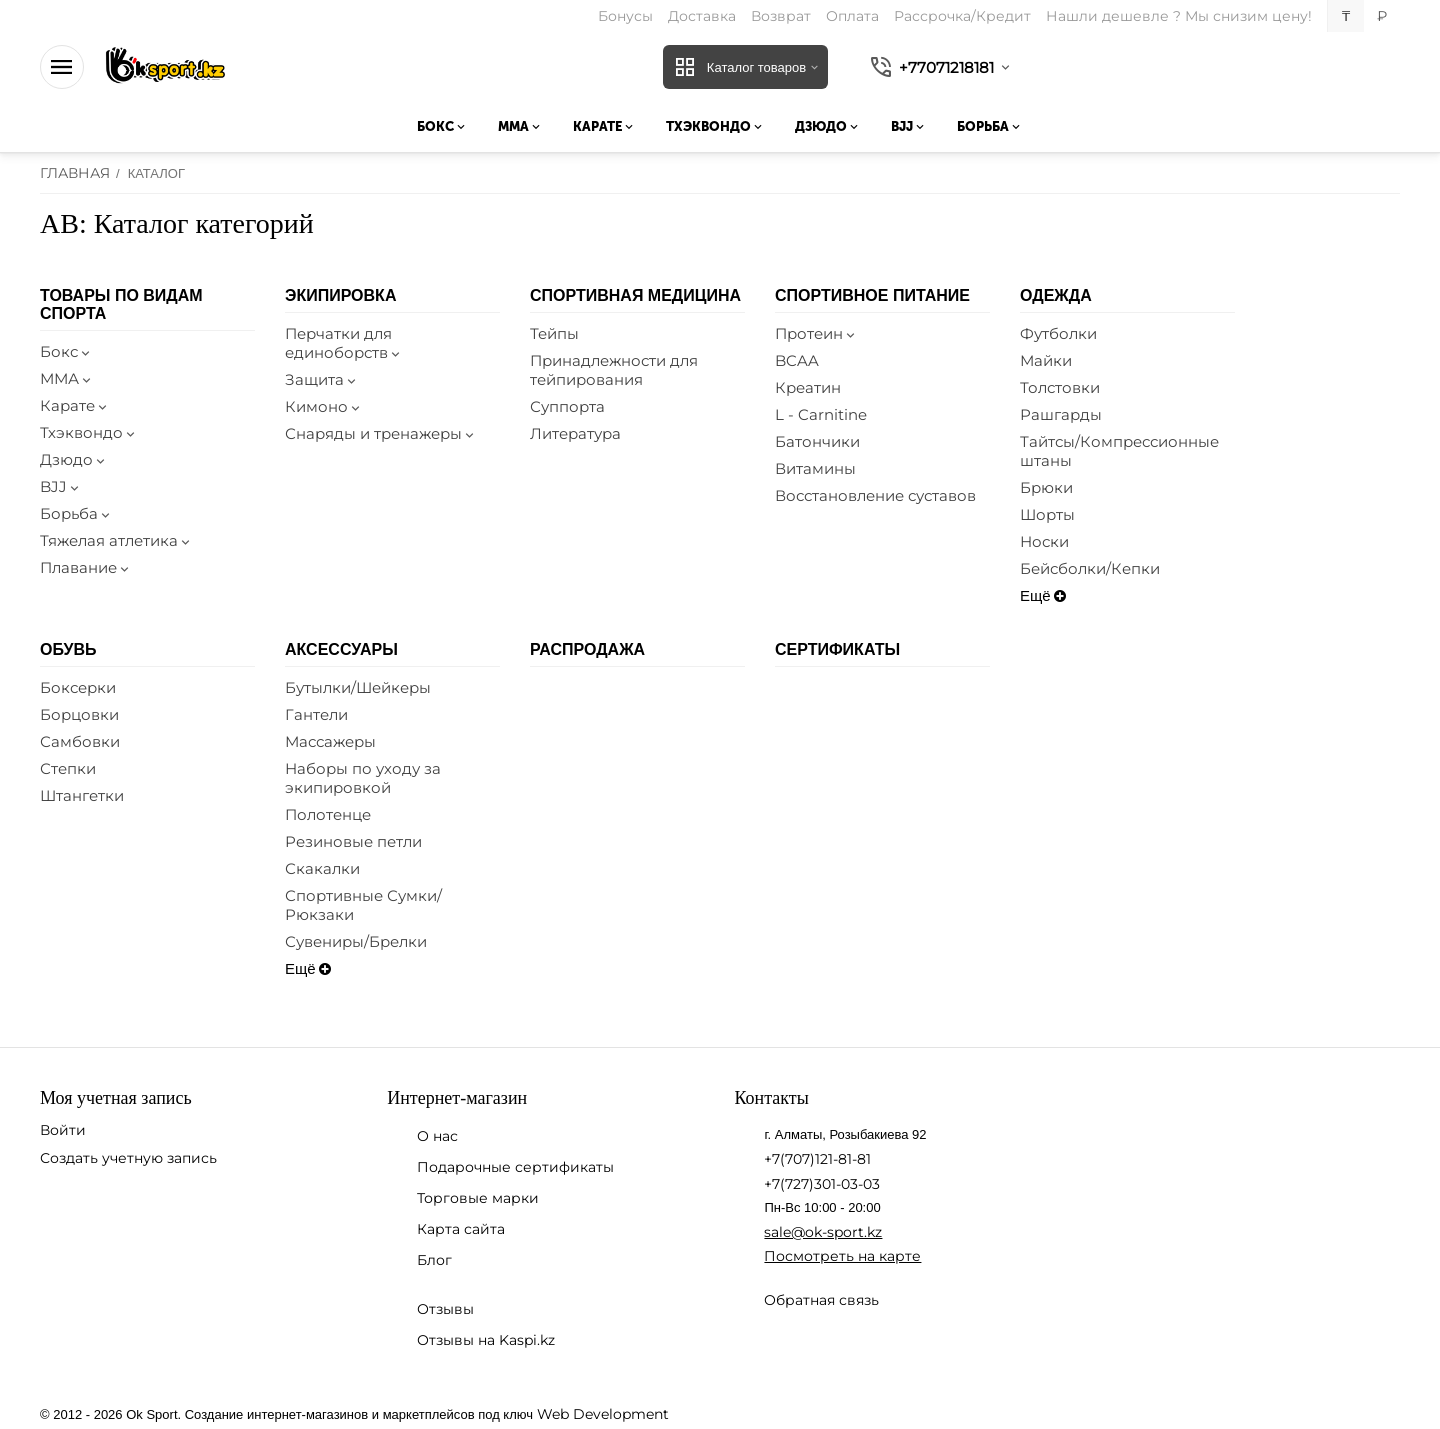  I want to click on Носки, so click(1044, 541).